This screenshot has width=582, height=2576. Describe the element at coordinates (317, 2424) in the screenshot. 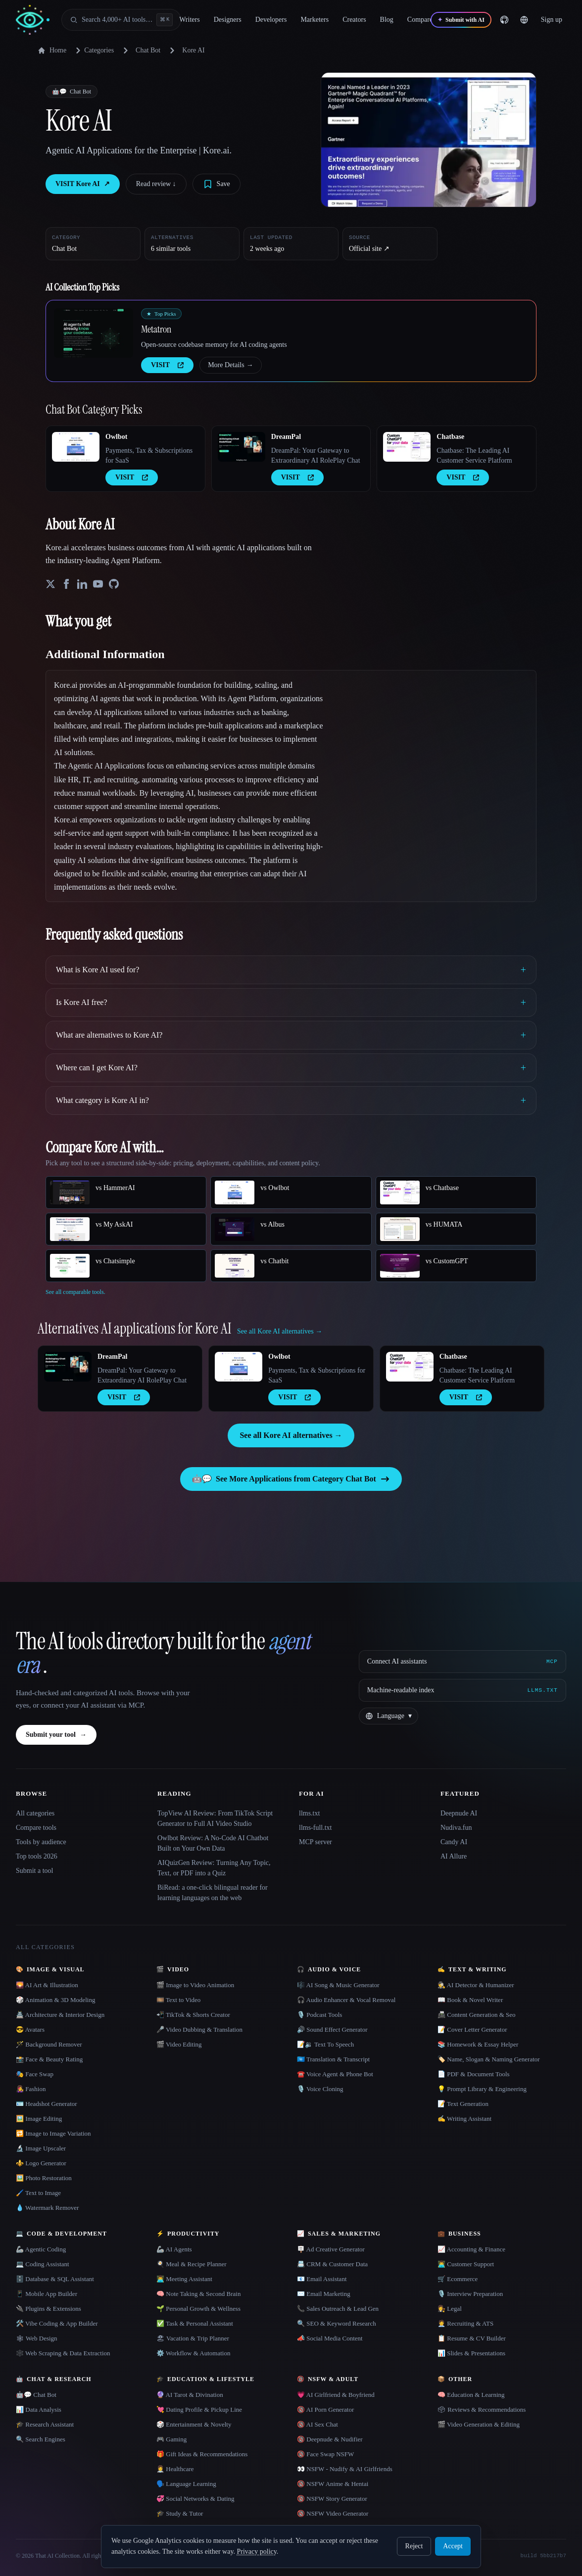

I see `🔞 AI Sex Chat` at that location.